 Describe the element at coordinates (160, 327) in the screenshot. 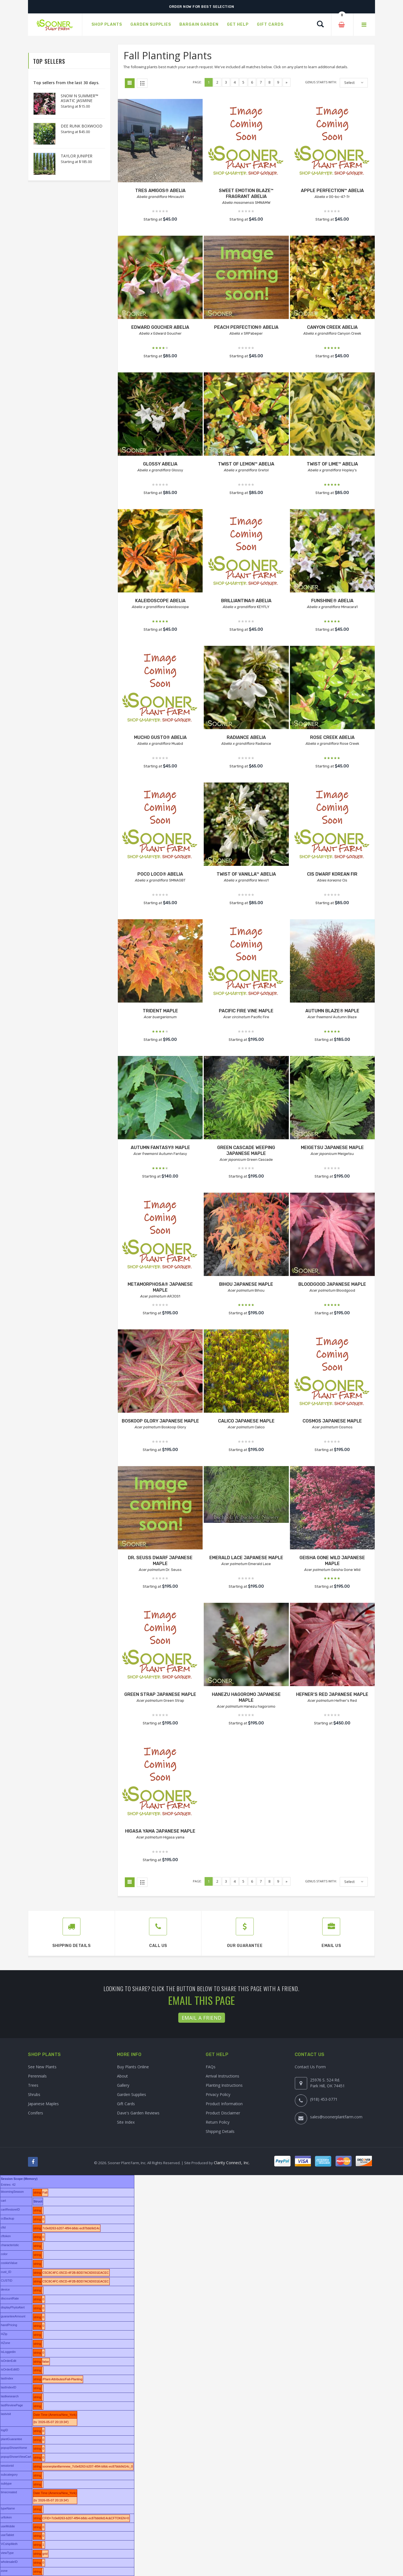

I see `EDWARD GOUCHER ABELIA` at that location.